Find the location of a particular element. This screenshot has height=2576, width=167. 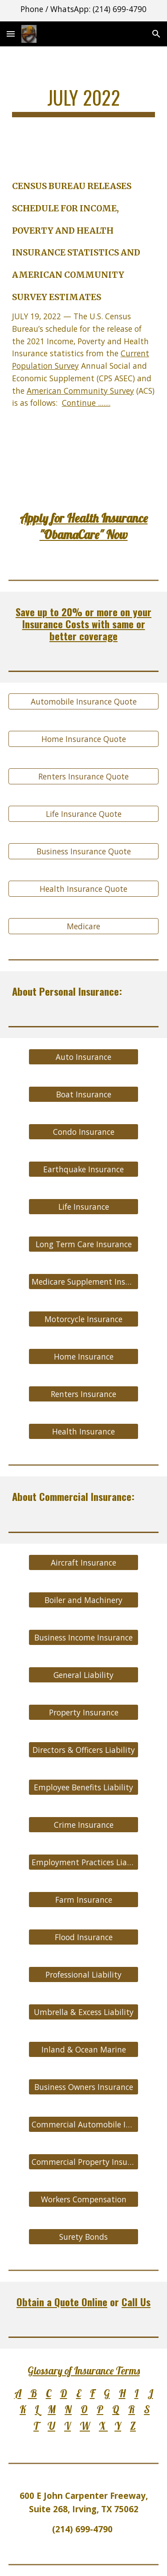

[Home Insurance] is located at coordinates (83, 1356).